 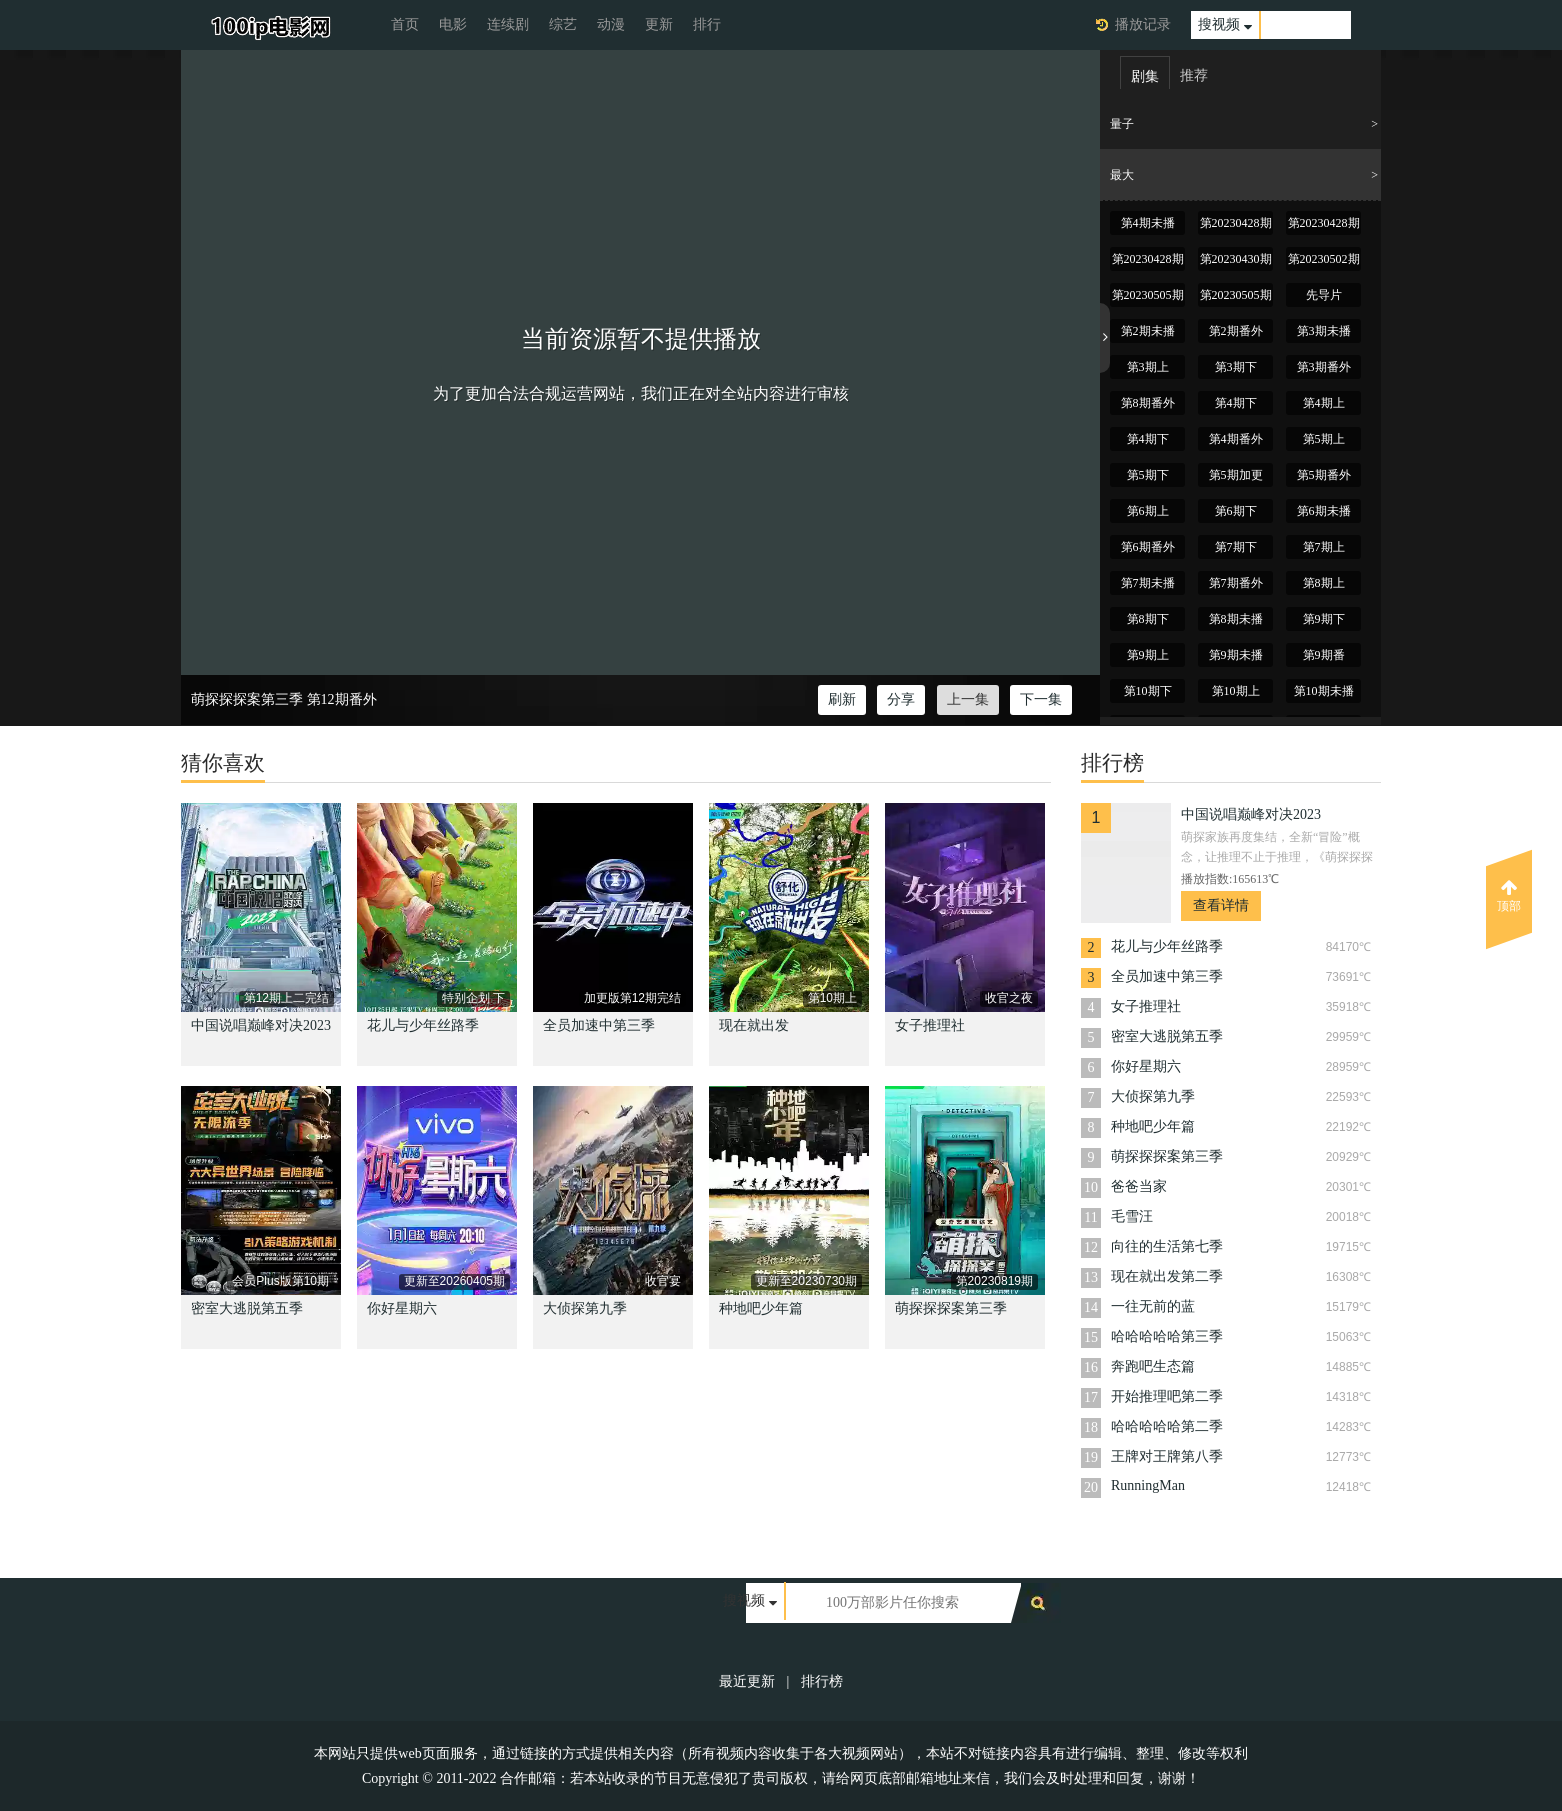 What do you see at coordinates (761, 1308) in the screenshot?
I see `种地吧少年篇` at bounding box center [761, 1308].